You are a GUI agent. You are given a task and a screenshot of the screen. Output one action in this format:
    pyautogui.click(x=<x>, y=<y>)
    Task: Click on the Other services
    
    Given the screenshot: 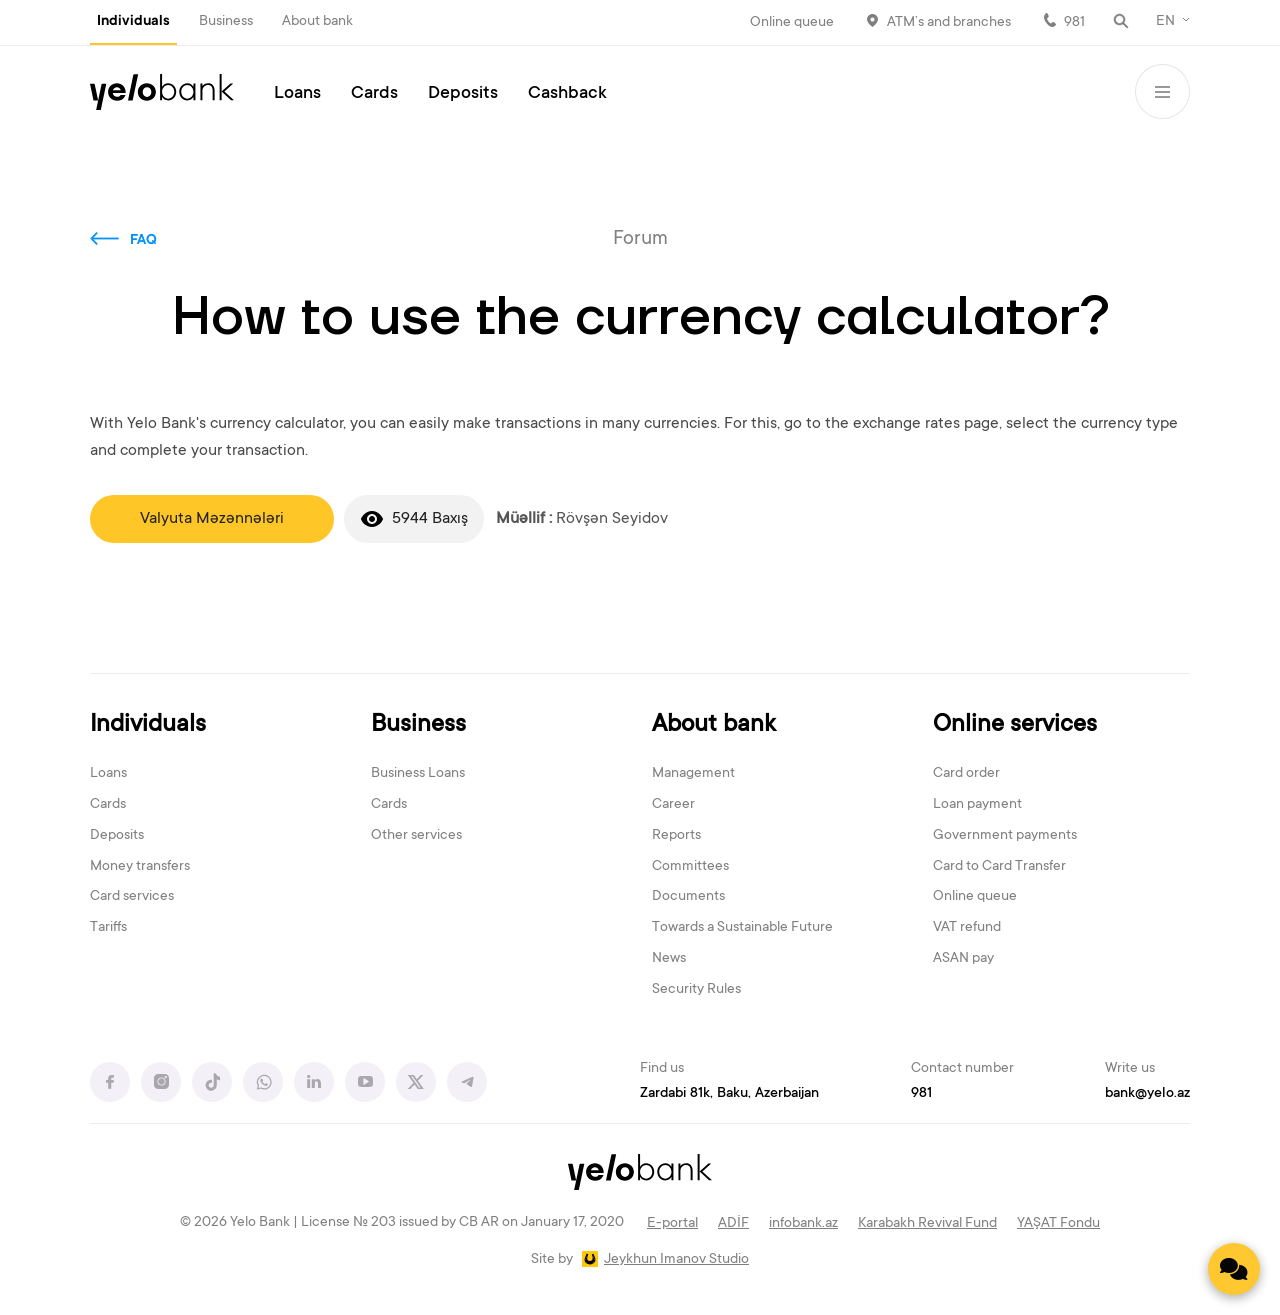 What is the action you would take?
    pyautogui.click(x=416, y=836)
    